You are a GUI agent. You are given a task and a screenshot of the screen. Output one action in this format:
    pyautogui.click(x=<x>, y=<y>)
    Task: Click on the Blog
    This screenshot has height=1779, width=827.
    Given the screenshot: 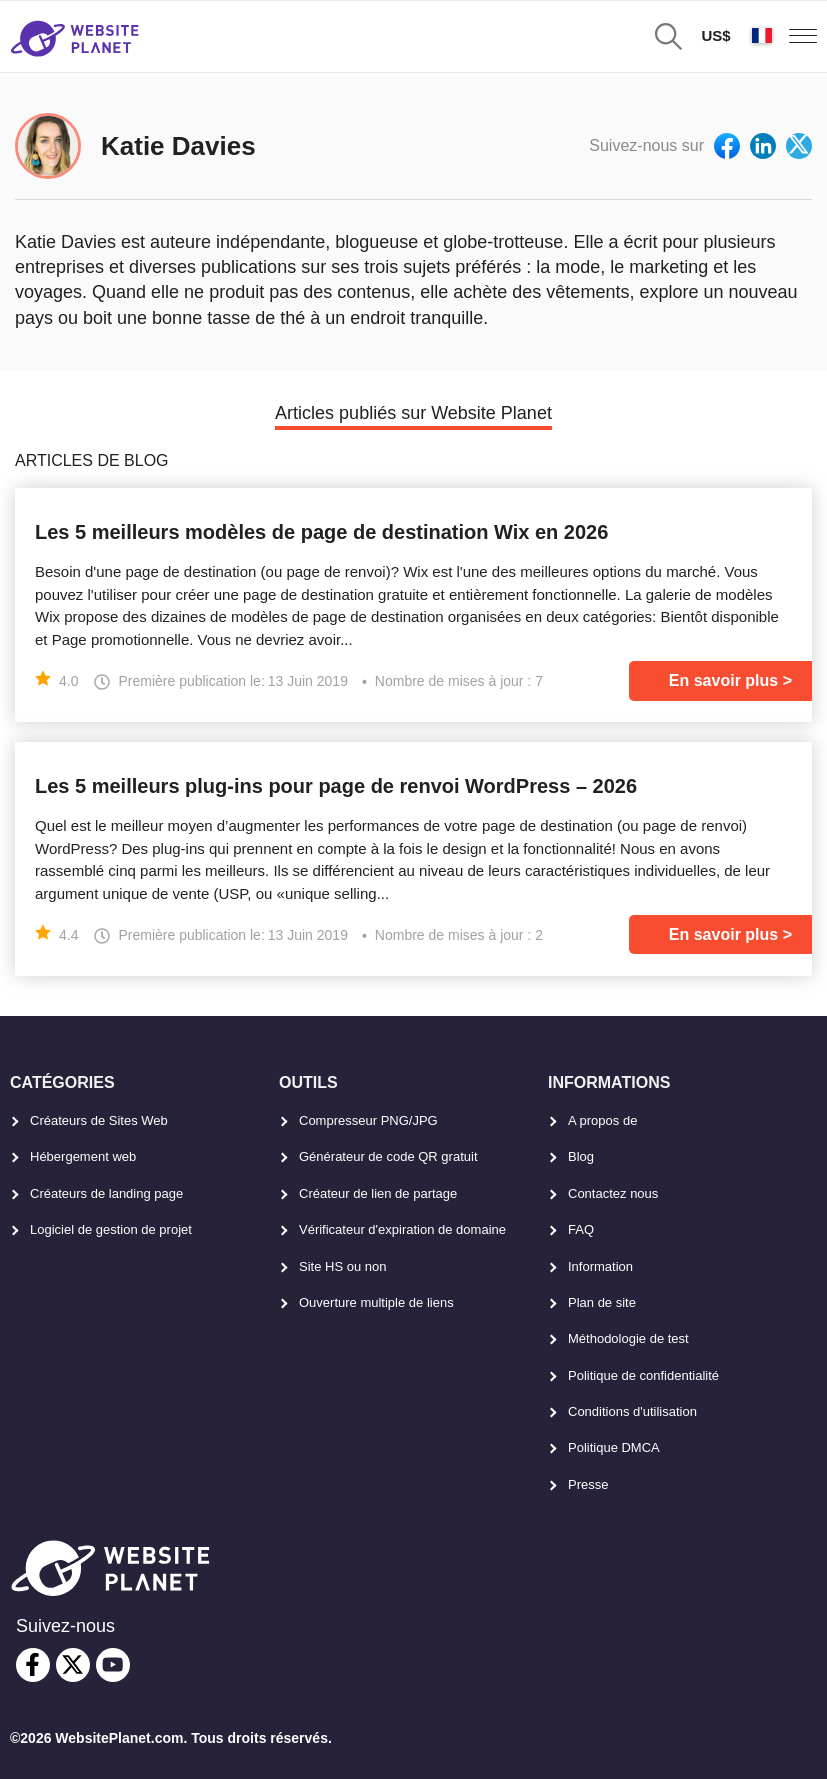 What is the action you would take?
    pyautogui.click(x=581, y=1156)
    